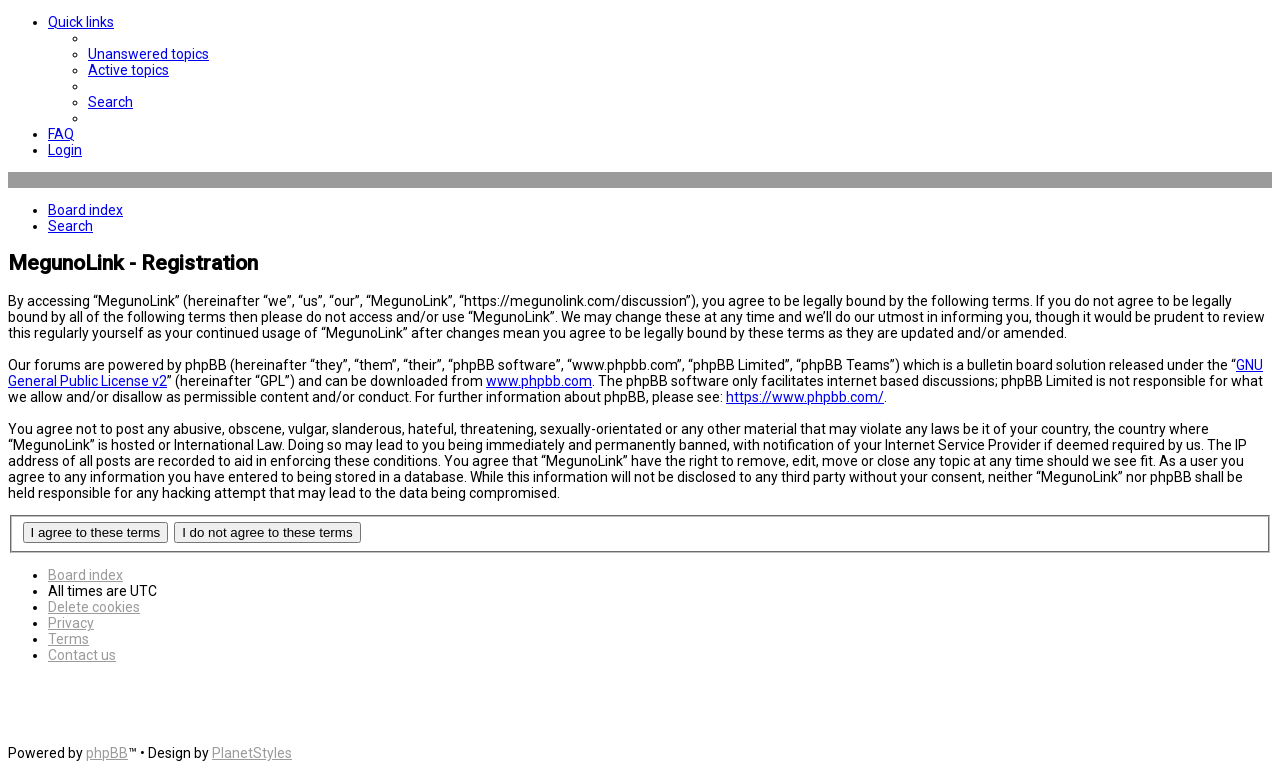  What do you see at coordinates (539, 381) in the screenshot?
I see `www.phpbb.com` at bounding box center [539, 381].